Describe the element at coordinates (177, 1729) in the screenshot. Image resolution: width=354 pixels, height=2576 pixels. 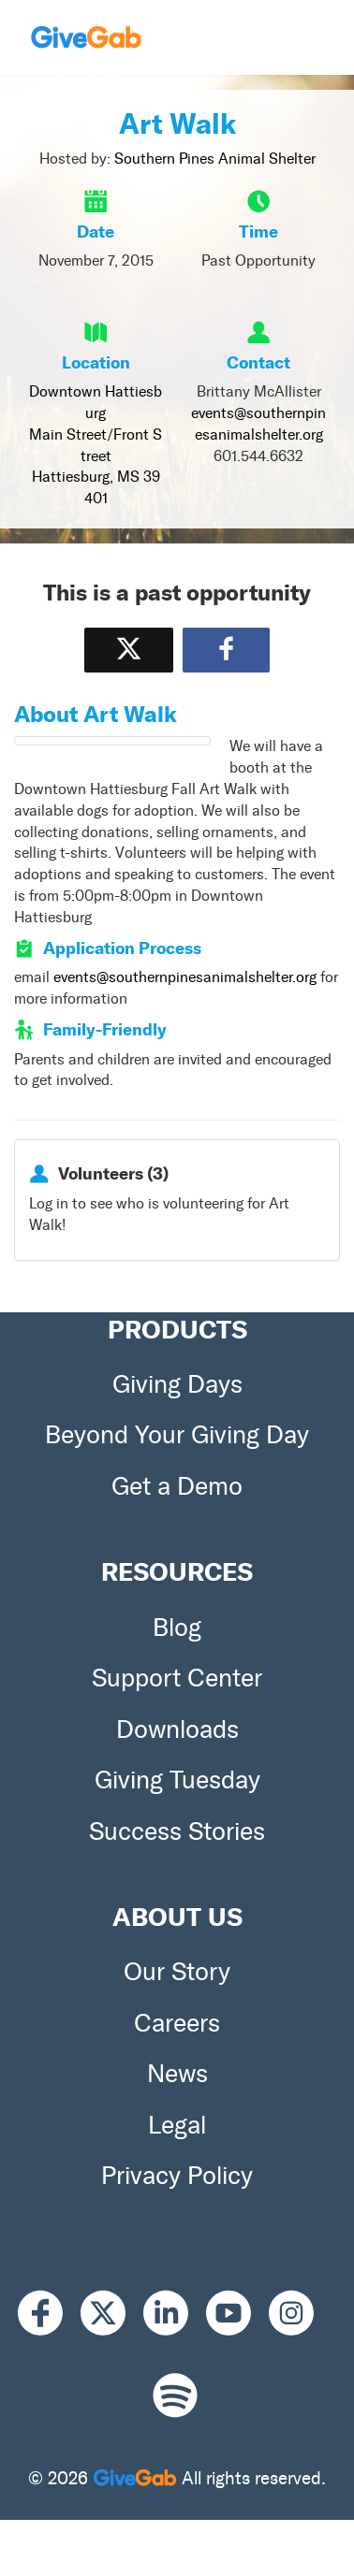
I see `Downloads` at that location.